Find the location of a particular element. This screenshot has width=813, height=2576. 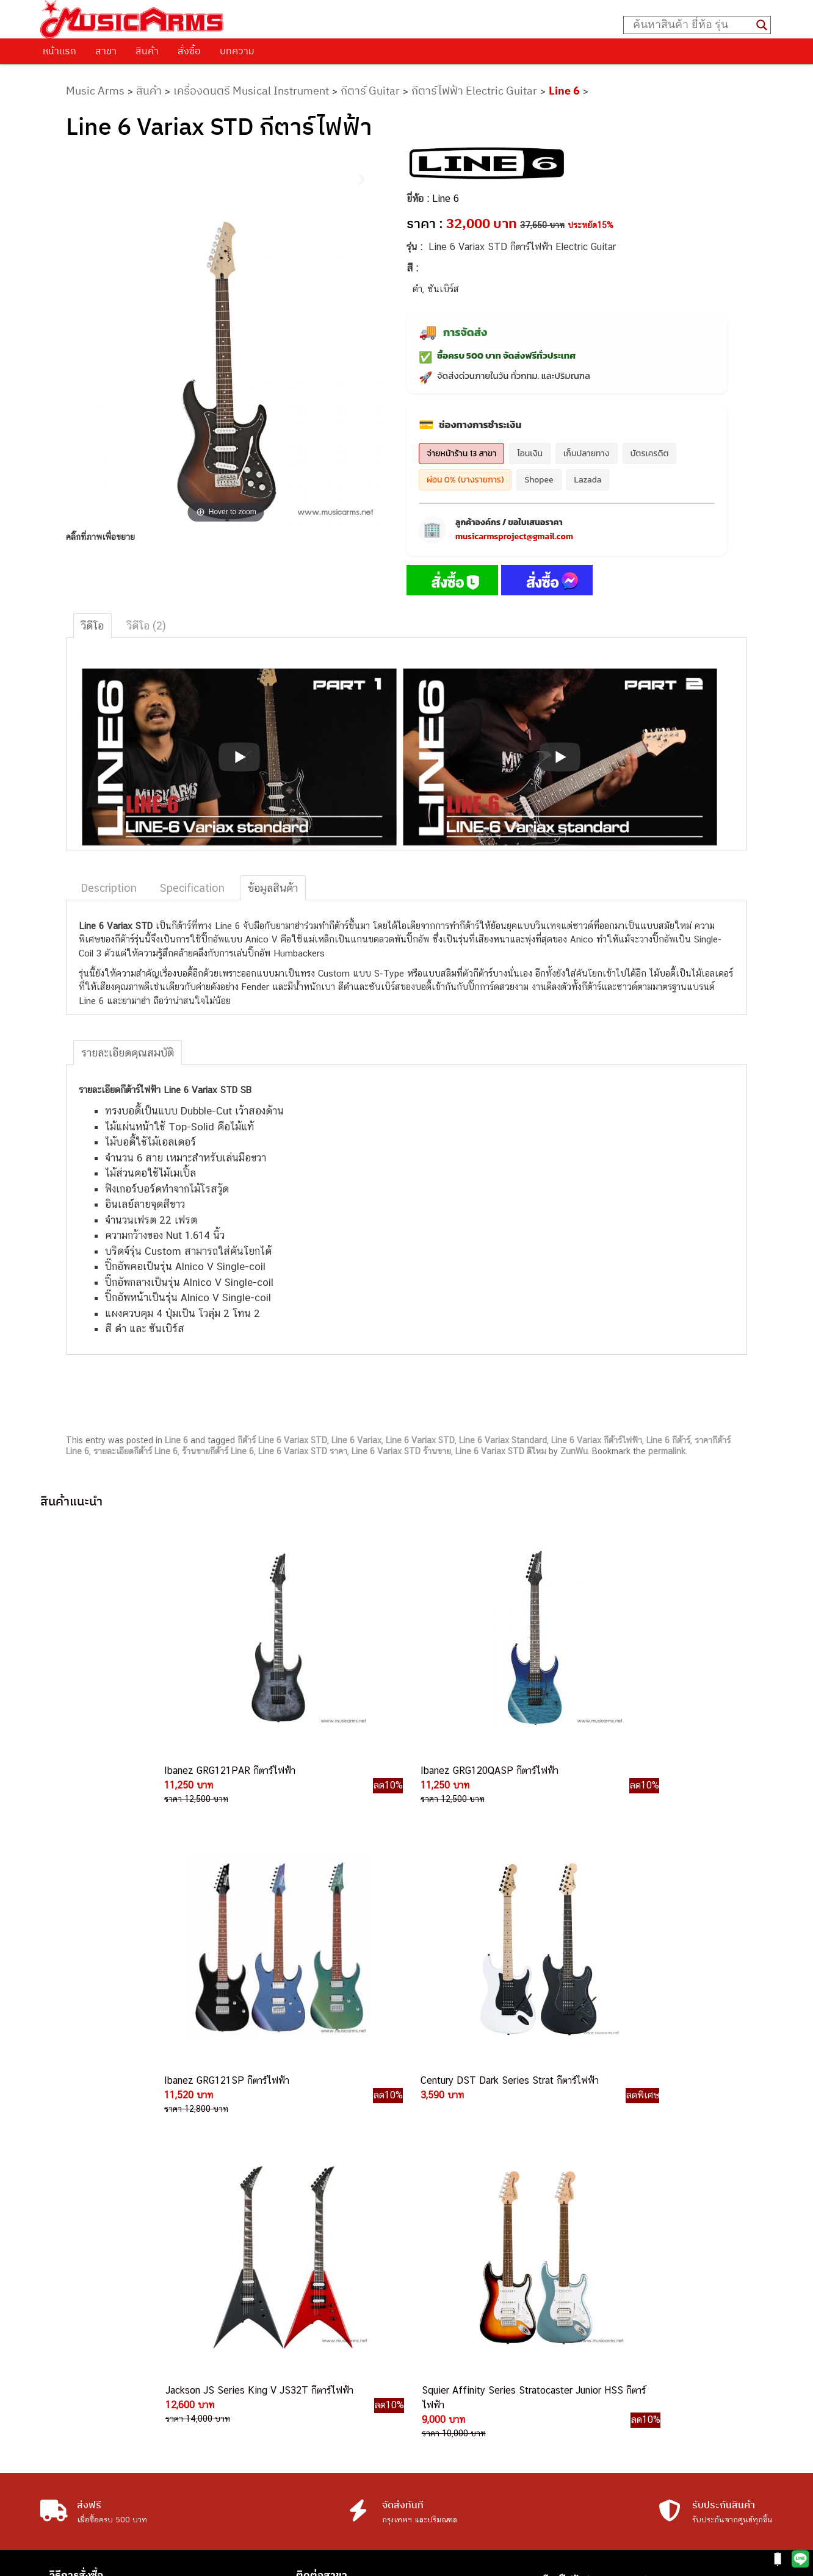

Line 6 Variax STD ดีไหม is located at coordinates (500, 1451).